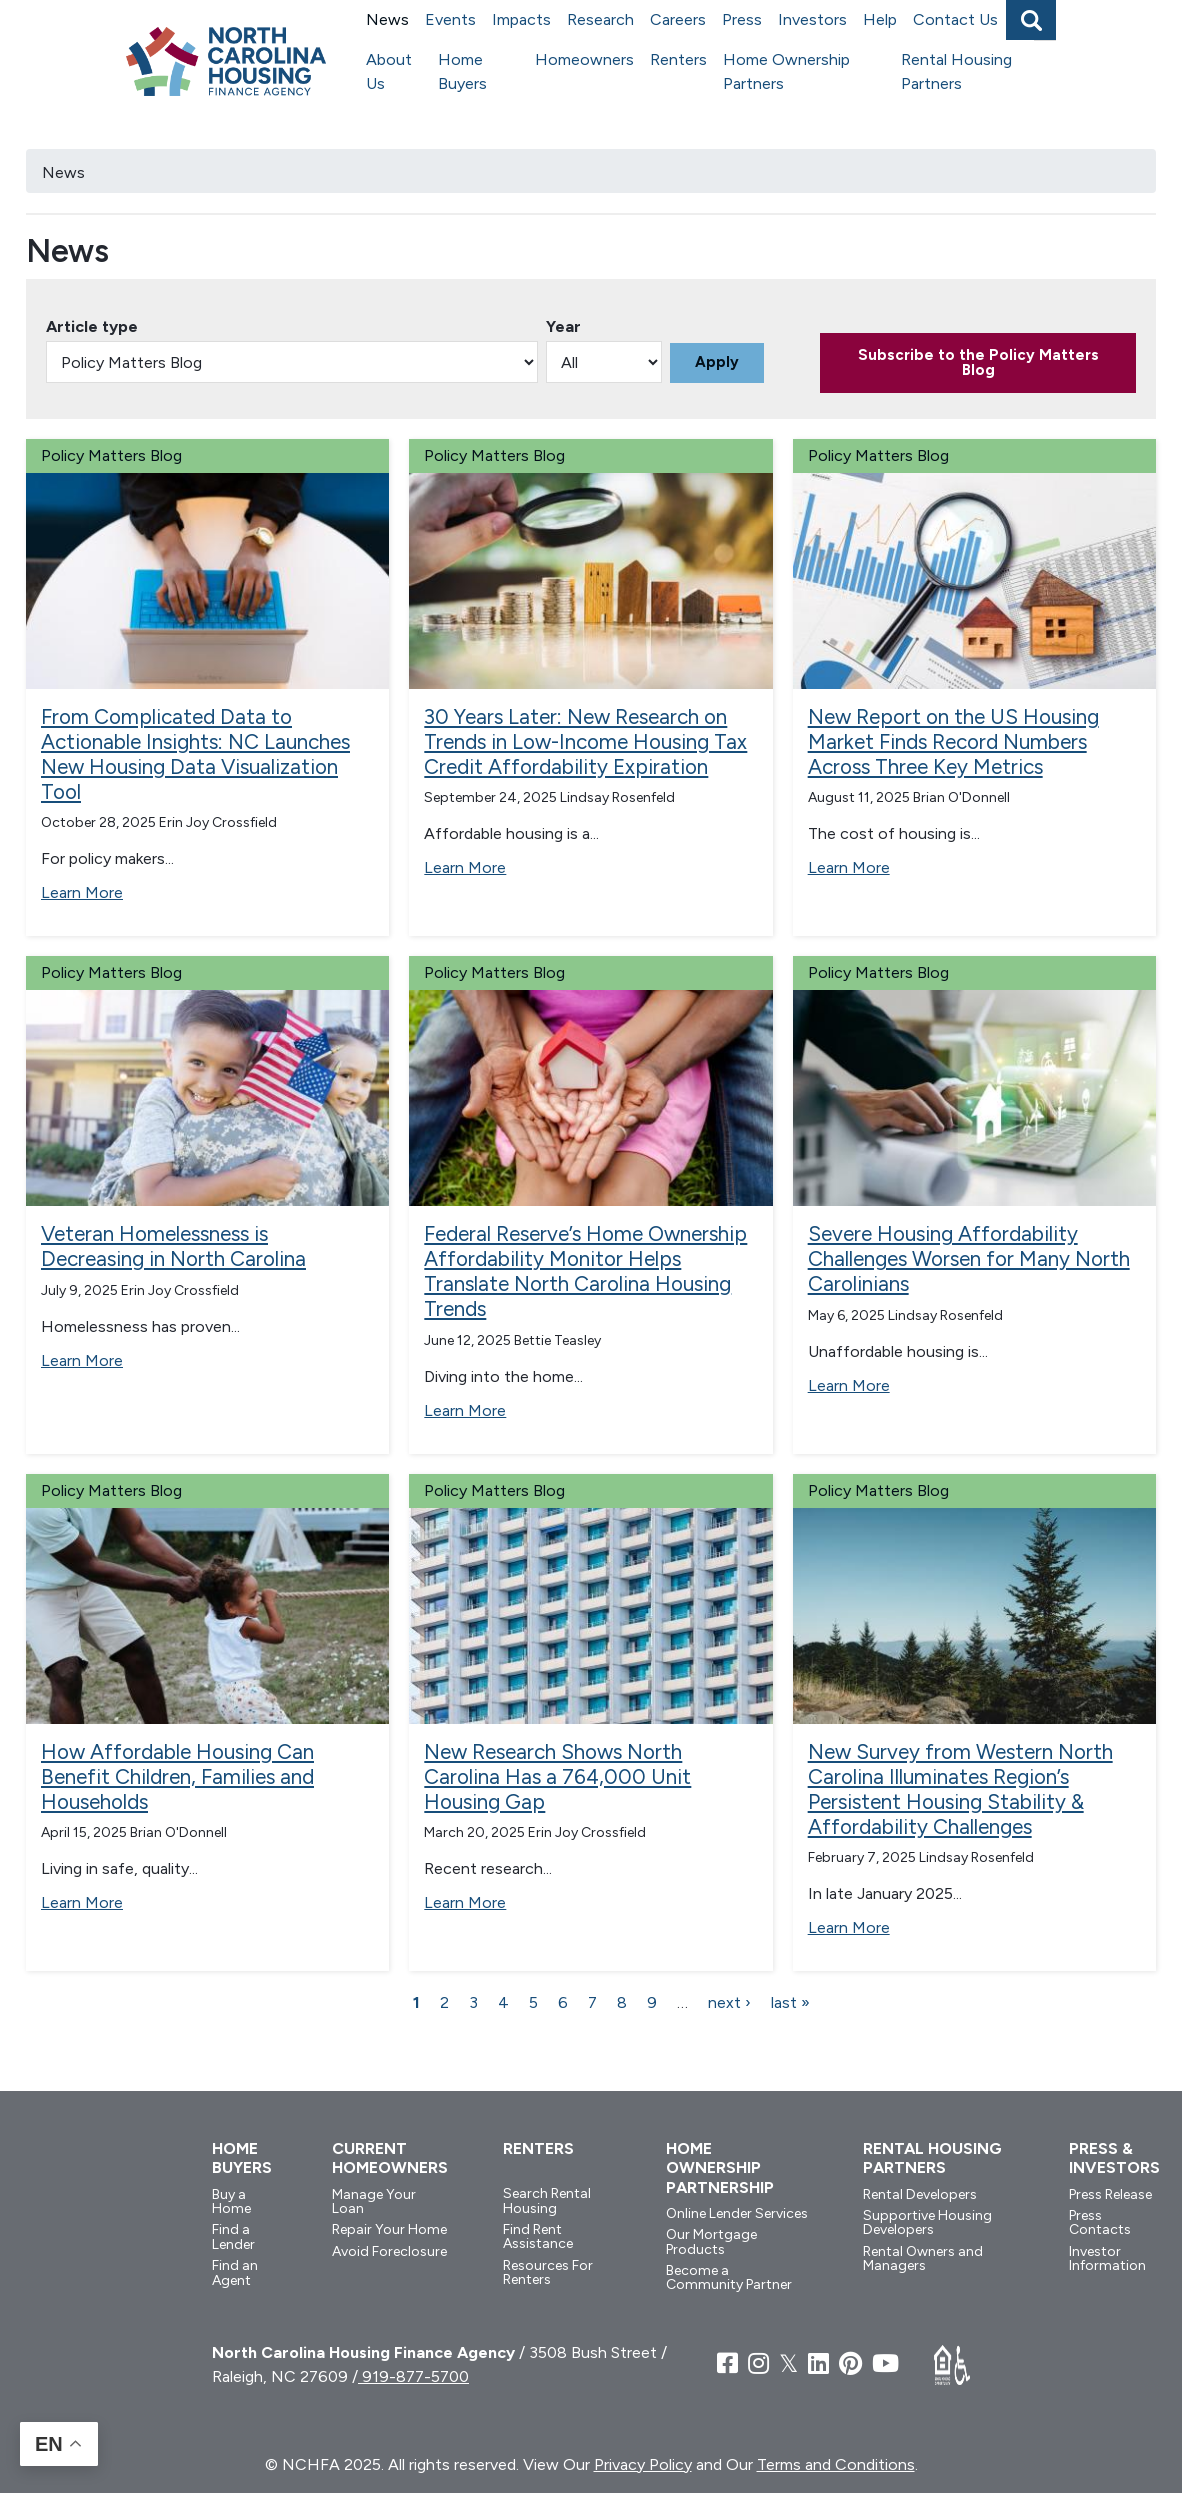 The image size is (1182, 2493). Describe the element at coordinates (711, 2241) in the screenshot. I see `Our Mortgage Products` at that location.